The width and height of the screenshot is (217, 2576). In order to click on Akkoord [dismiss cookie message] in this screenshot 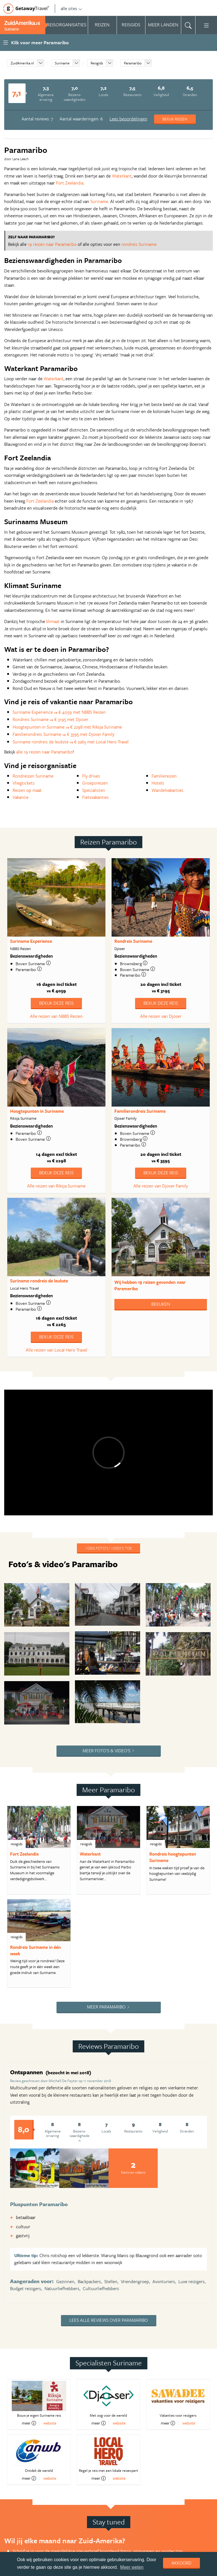, I will do `click(181, 2562)`.